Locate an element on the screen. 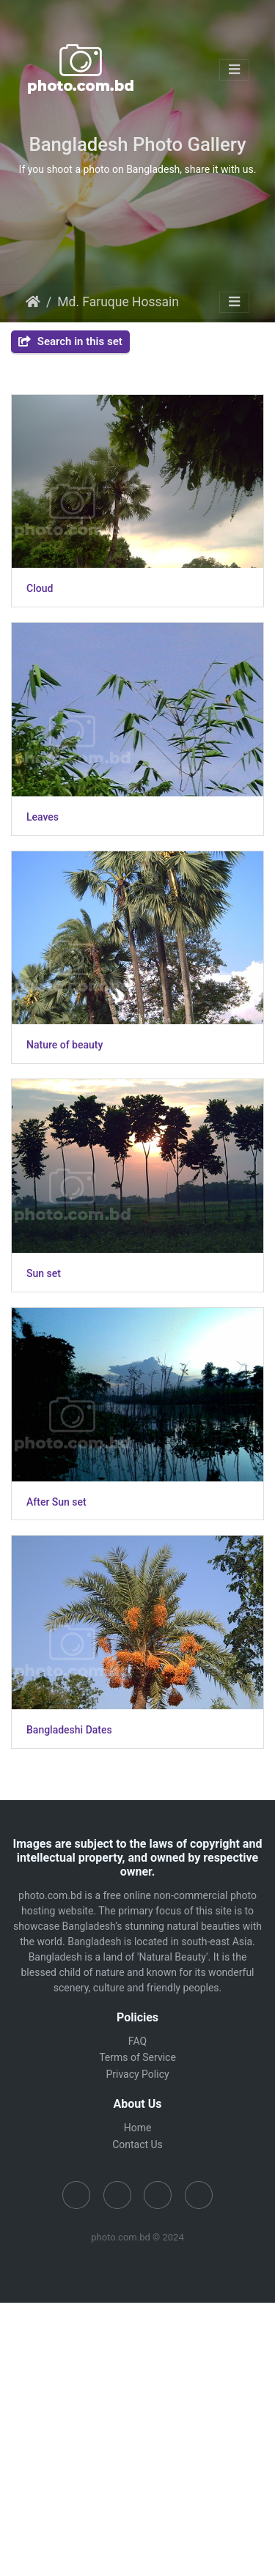  [Toggle navigation] is located at coordinates (234, 70).